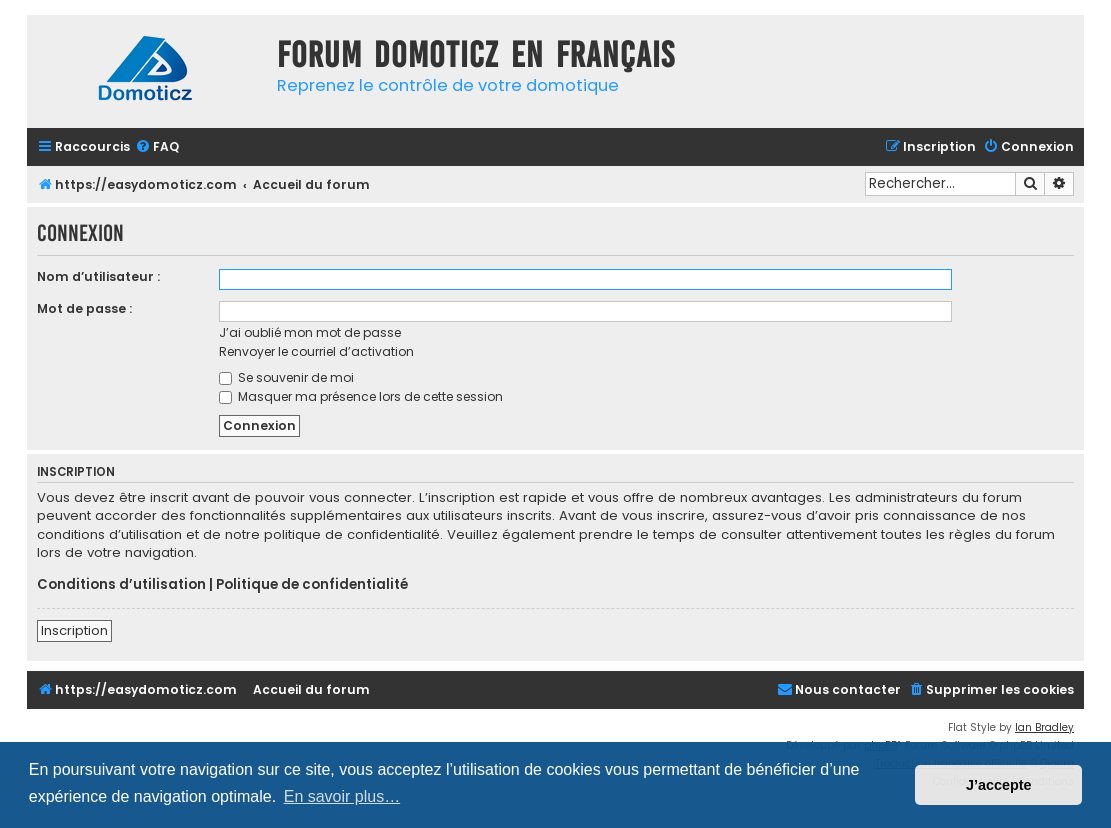 This screenshot has width=1111, height=828. What do you see at coordinates (157, 147) in the screenshot?
I see `[menuitem]` at bounding box center [157, 147].